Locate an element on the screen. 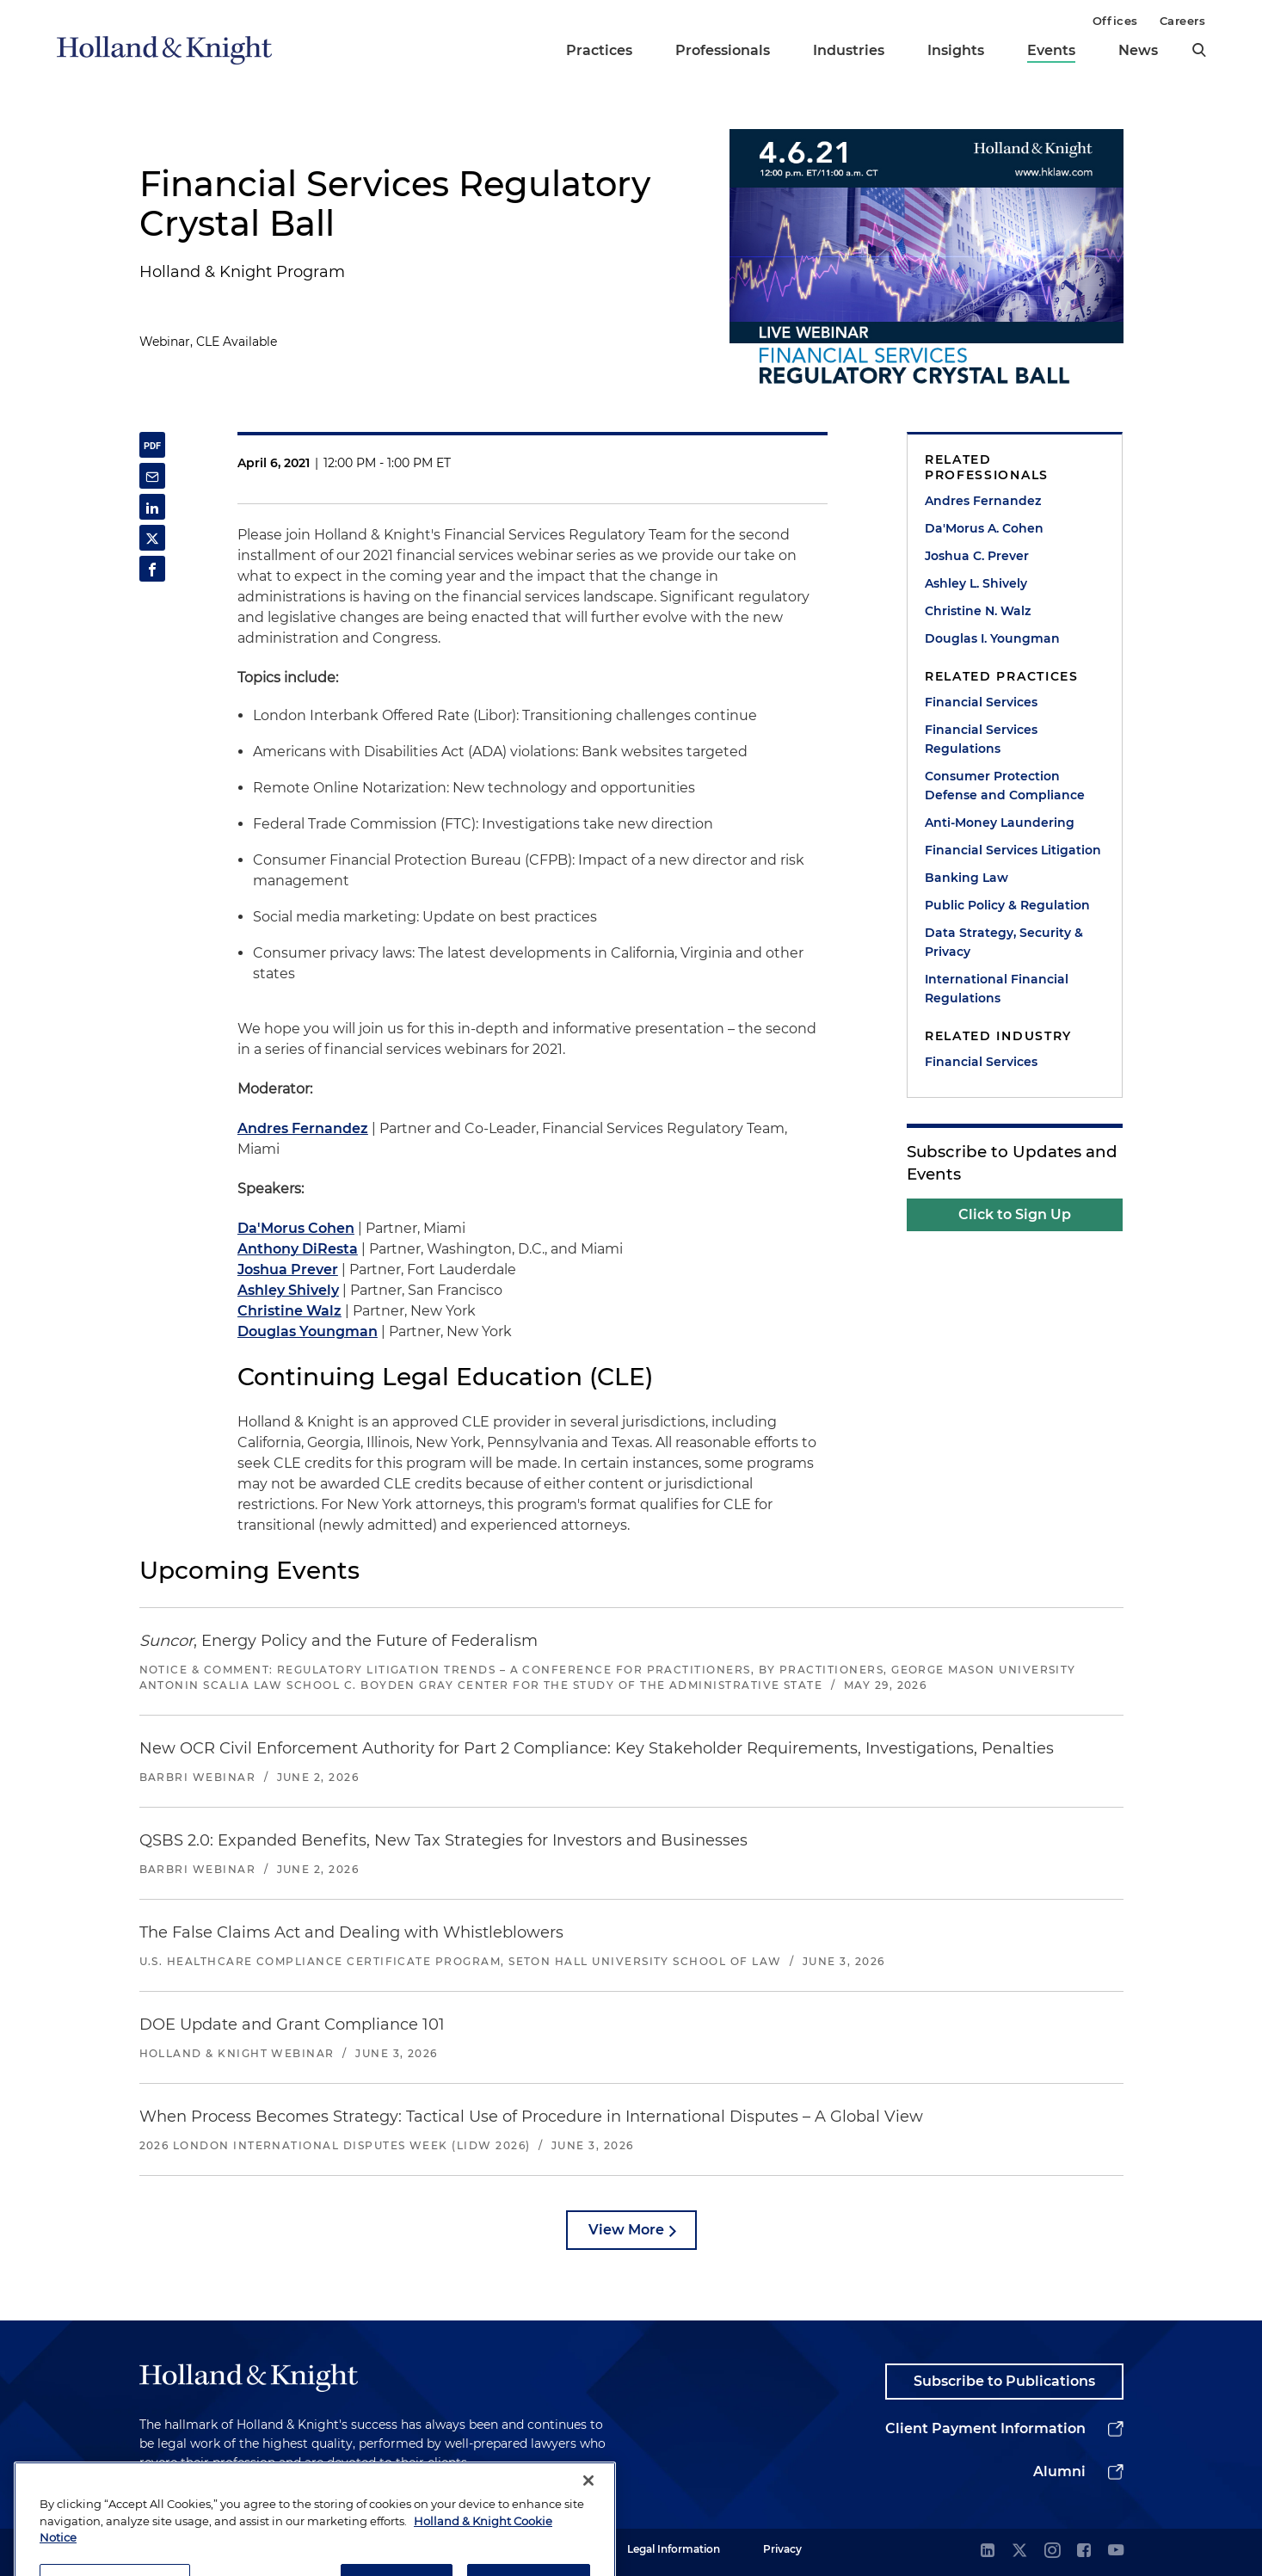 The width and height of the screenshot is (1262, 2576). Christine Walz is located at coordinates (289, 1311).